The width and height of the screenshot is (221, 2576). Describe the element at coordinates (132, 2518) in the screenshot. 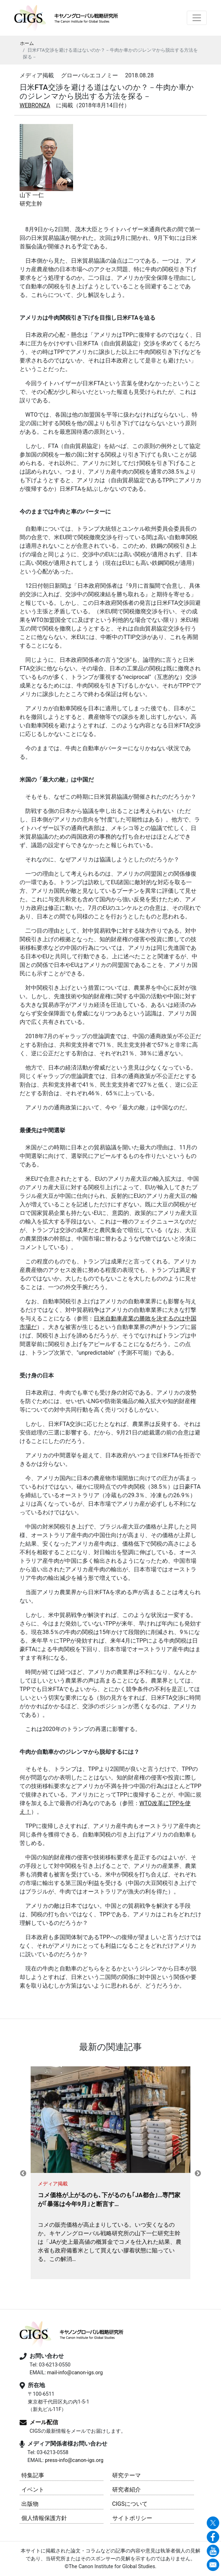

I see `サイトポリシー` at that location.